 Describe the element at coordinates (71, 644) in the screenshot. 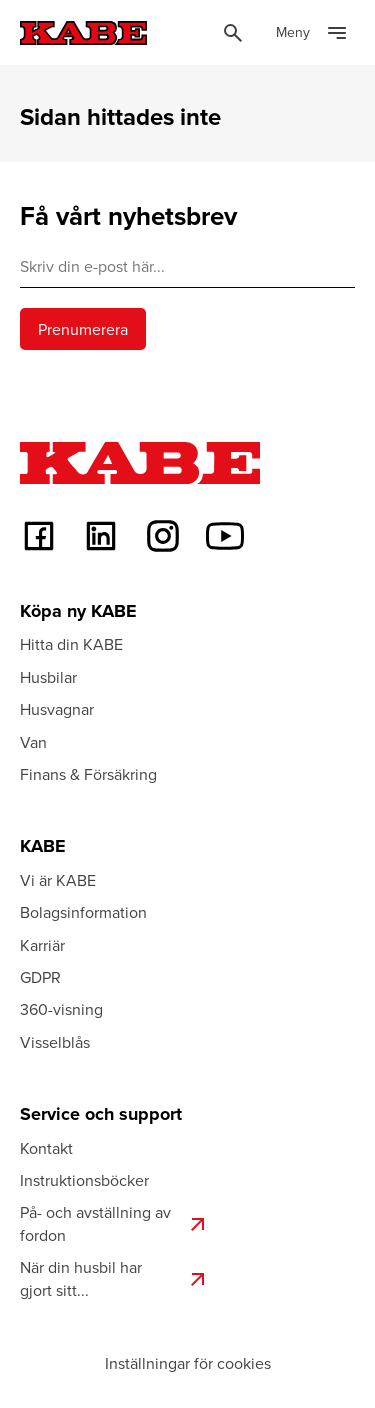

I see `Hitta din KABE` at that location.